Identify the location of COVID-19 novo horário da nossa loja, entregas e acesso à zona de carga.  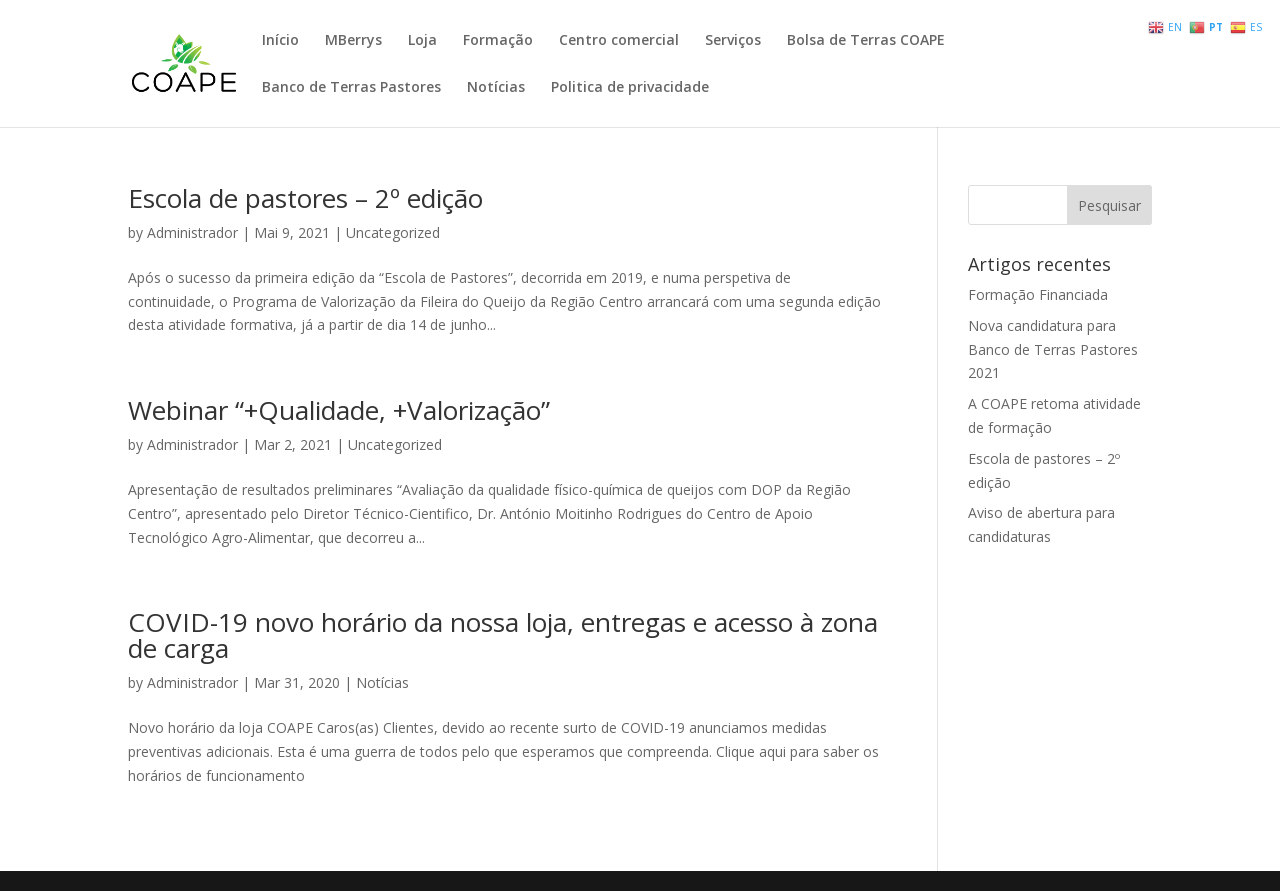
(503, 635).